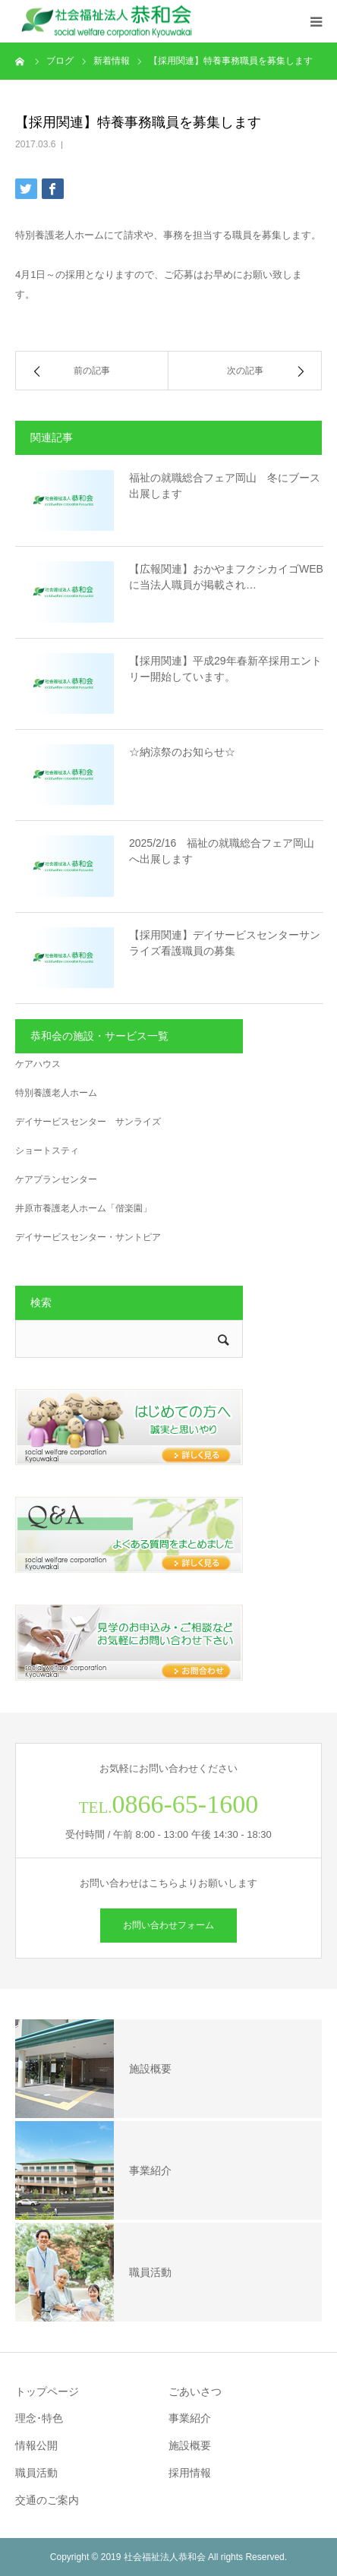 The height and width of the screenshot is (2576, 337). Describe the element at coordinates (47, 2500) in the screenshot. I see `交通のご案内` at that location.